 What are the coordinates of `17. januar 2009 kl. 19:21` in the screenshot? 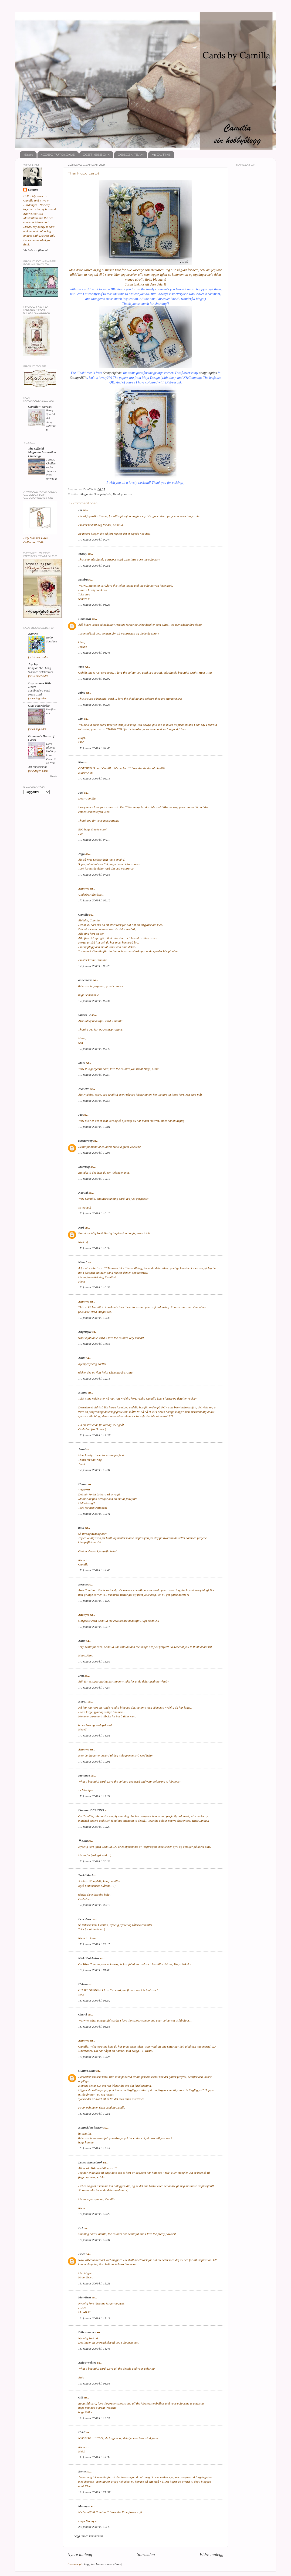 It's located at (94, 1796).